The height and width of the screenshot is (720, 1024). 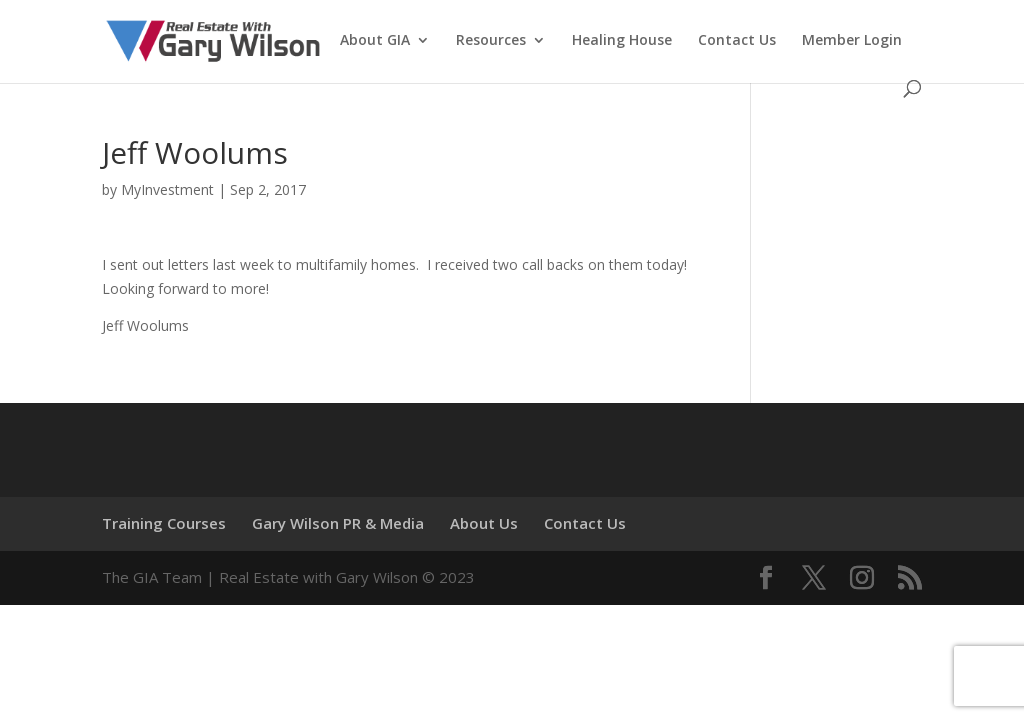 I want to click on Member Login, so click(x=852, y=41).